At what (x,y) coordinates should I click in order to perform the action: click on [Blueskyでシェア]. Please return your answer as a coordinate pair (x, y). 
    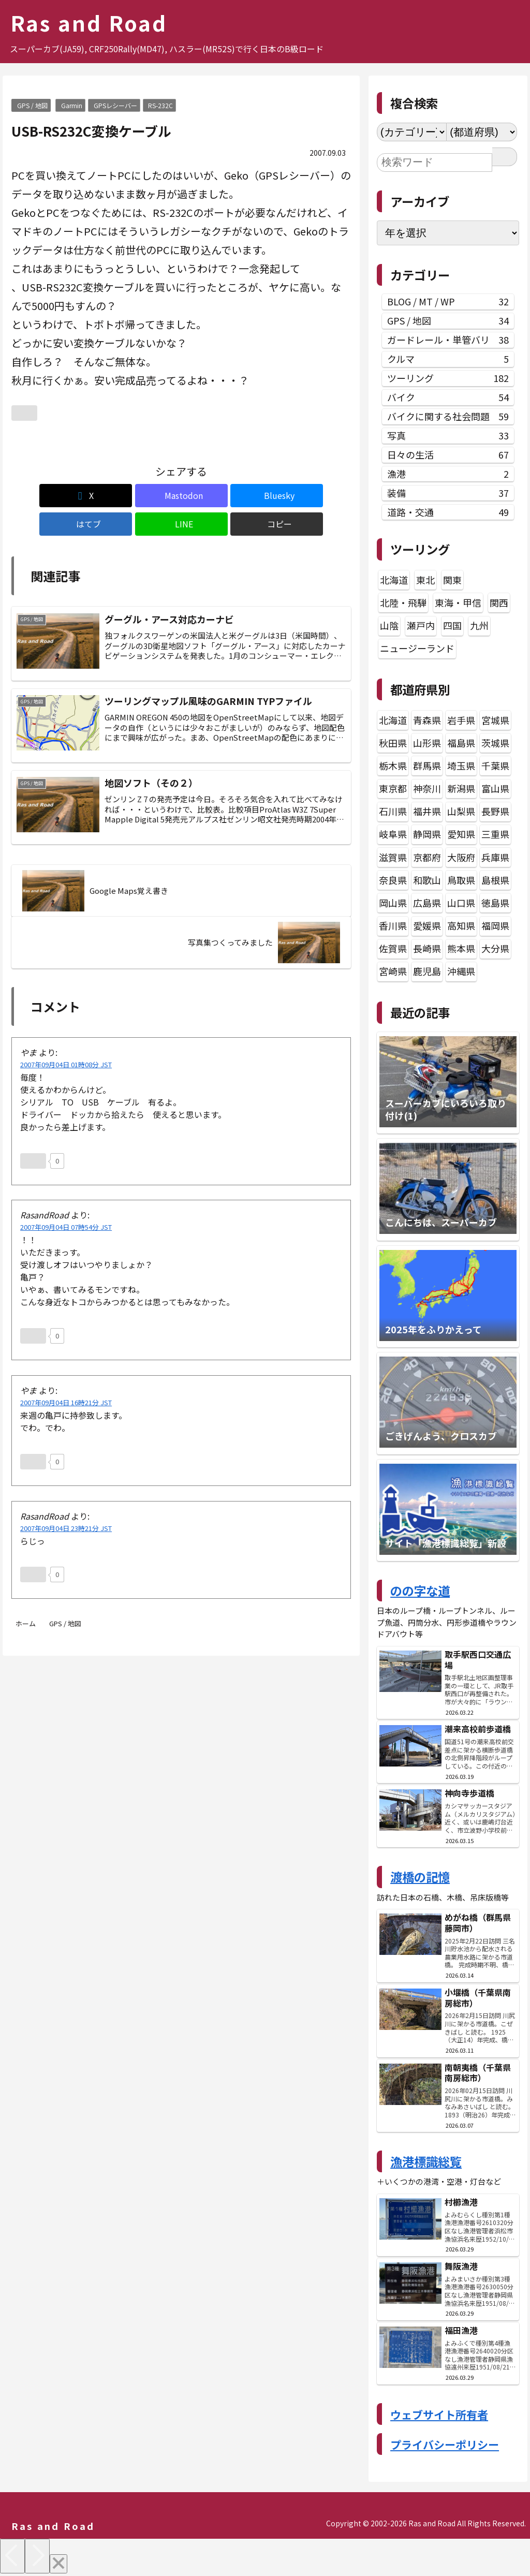
    Looking at the image, I should click on (153, 495).